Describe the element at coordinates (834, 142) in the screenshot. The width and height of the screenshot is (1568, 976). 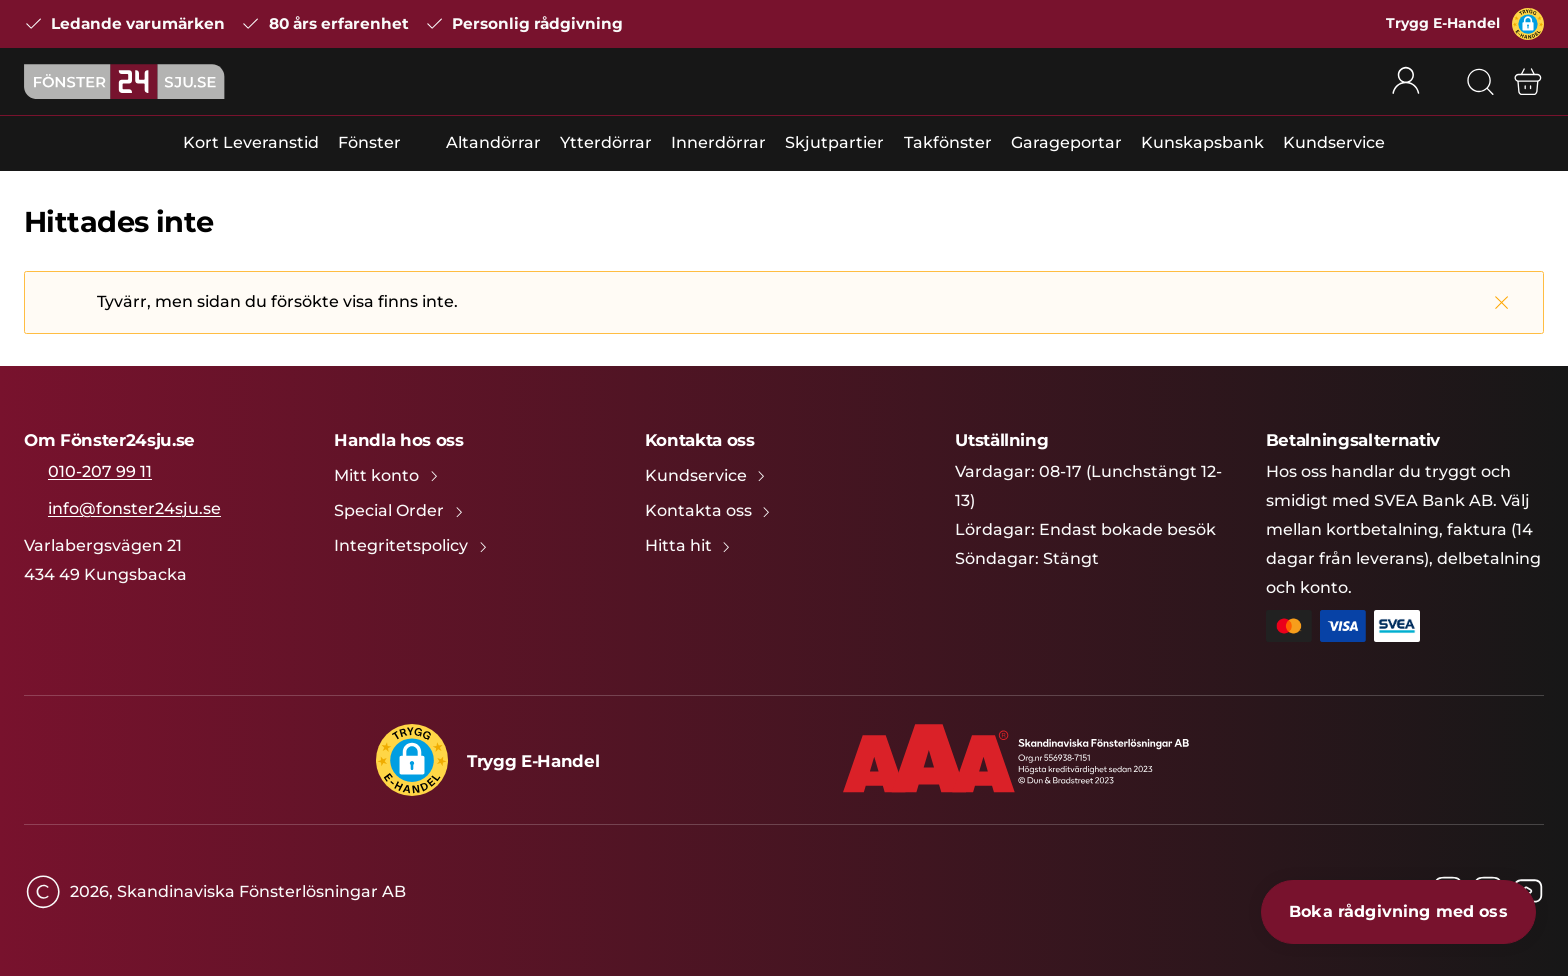
I see `Skjutpartier` at that location.